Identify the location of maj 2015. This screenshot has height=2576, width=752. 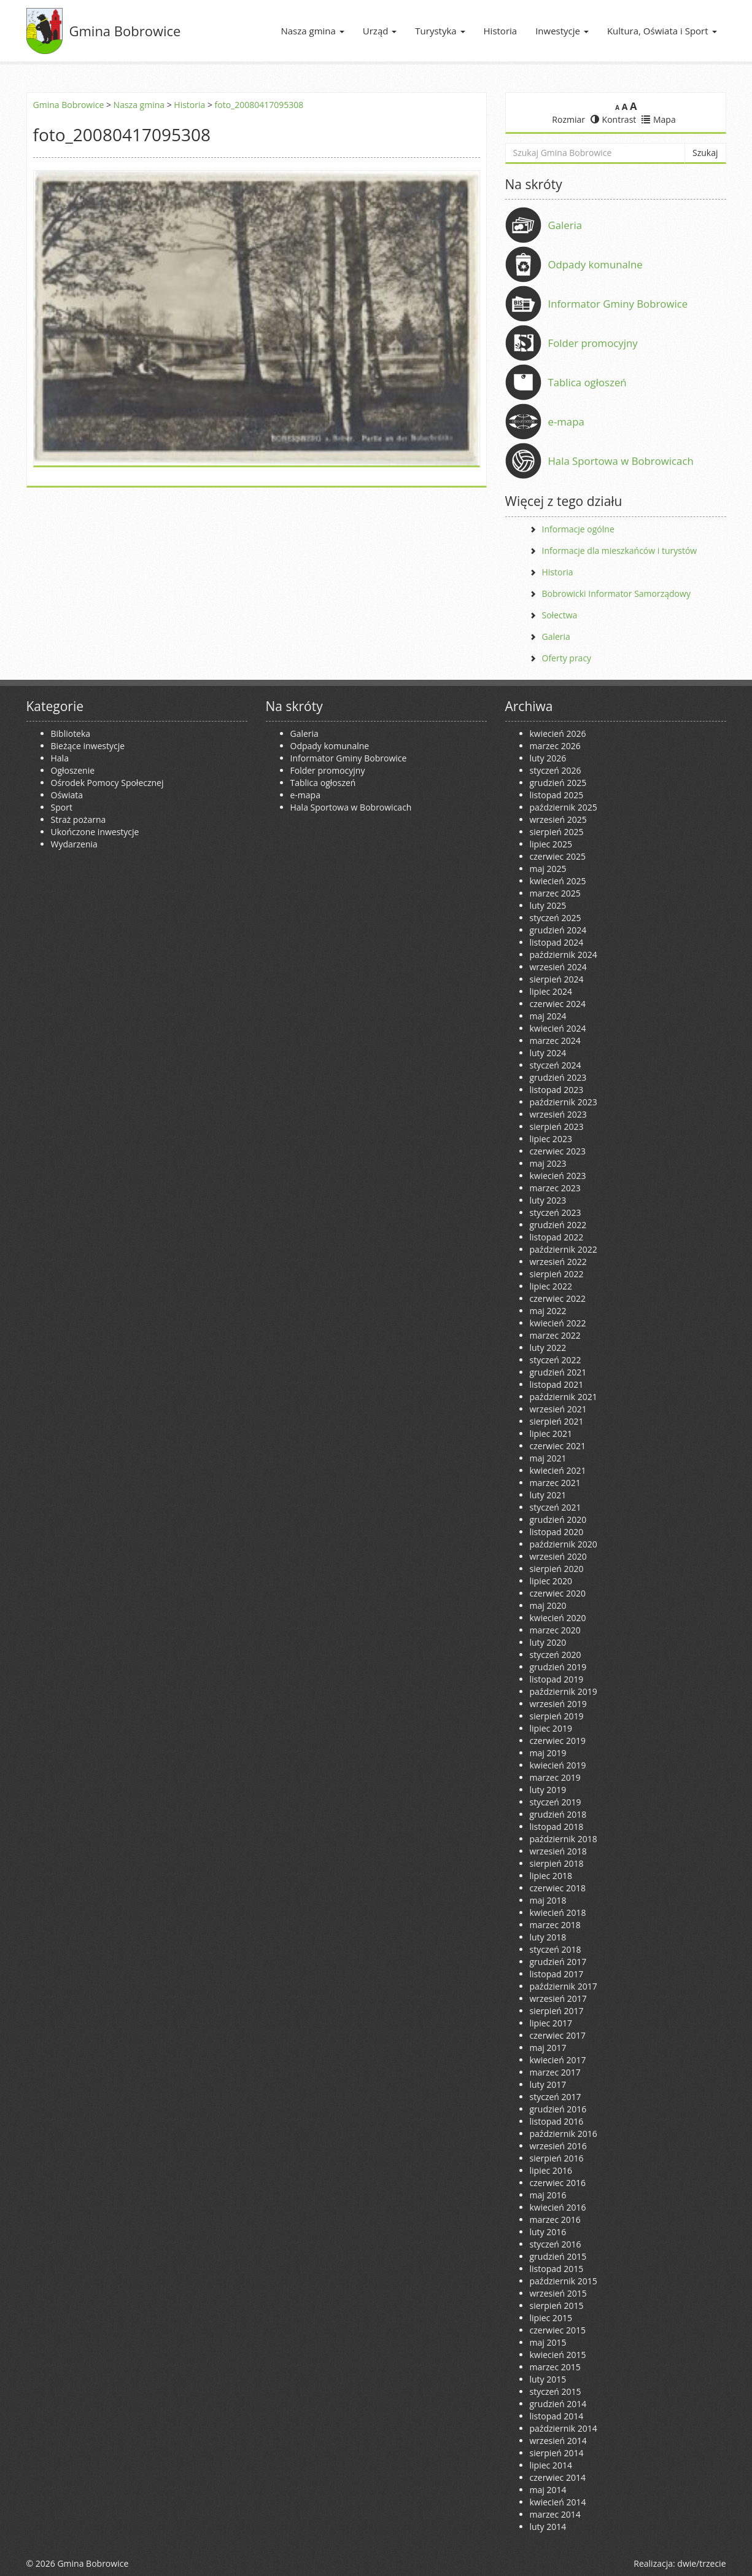
(548, 2342).